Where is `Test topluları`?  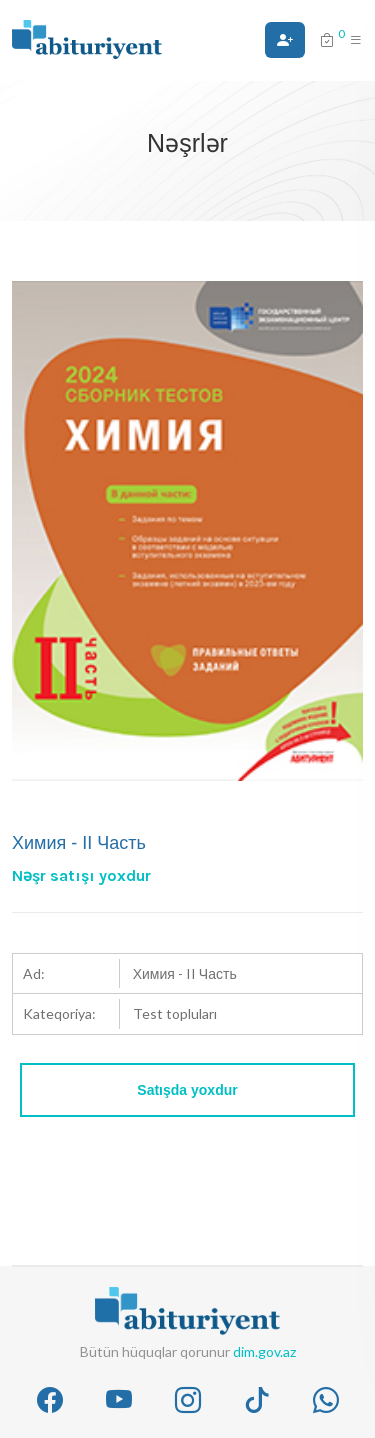 Test topluları is located at coordinates (175, 1013).